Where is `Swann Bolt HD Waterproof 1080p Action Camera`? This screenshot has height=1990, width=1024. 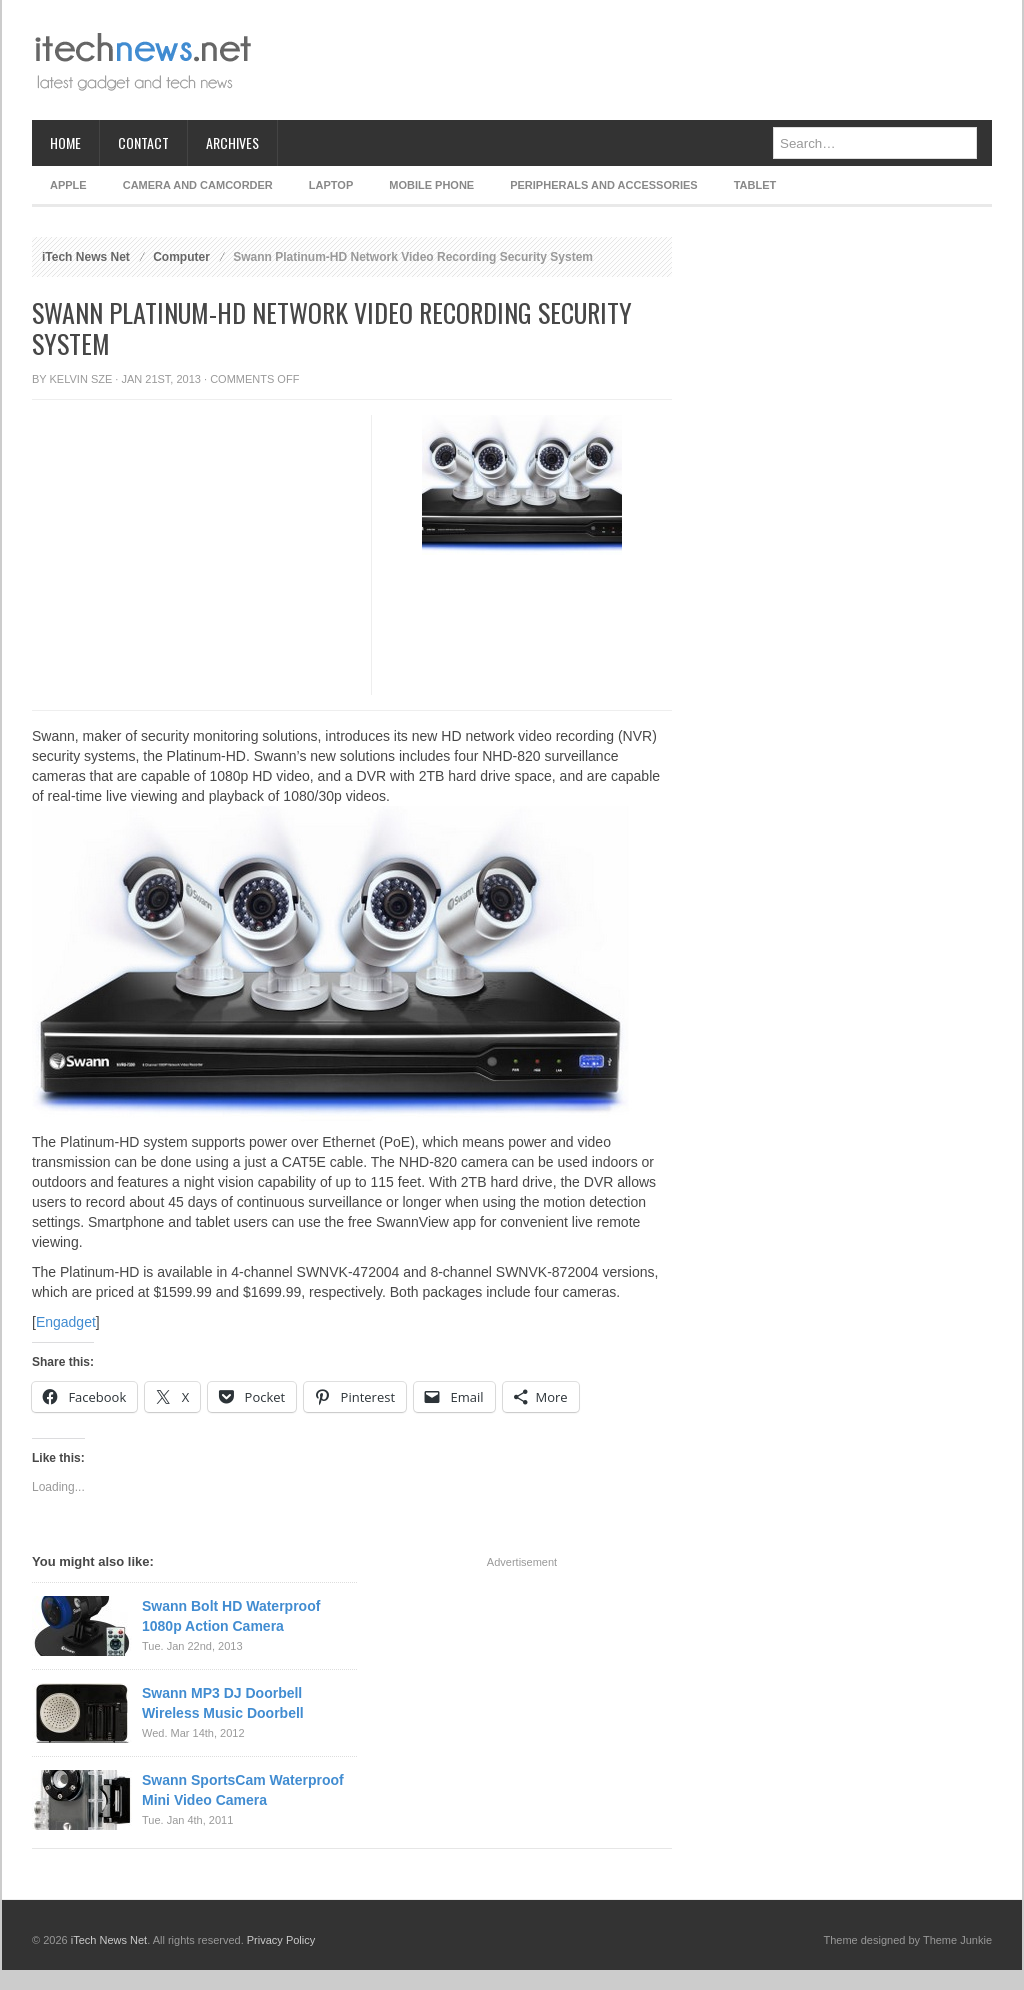 Swann Bolt HD Waterproof 1080p Action Camera is located at coordinates (231, 1616).